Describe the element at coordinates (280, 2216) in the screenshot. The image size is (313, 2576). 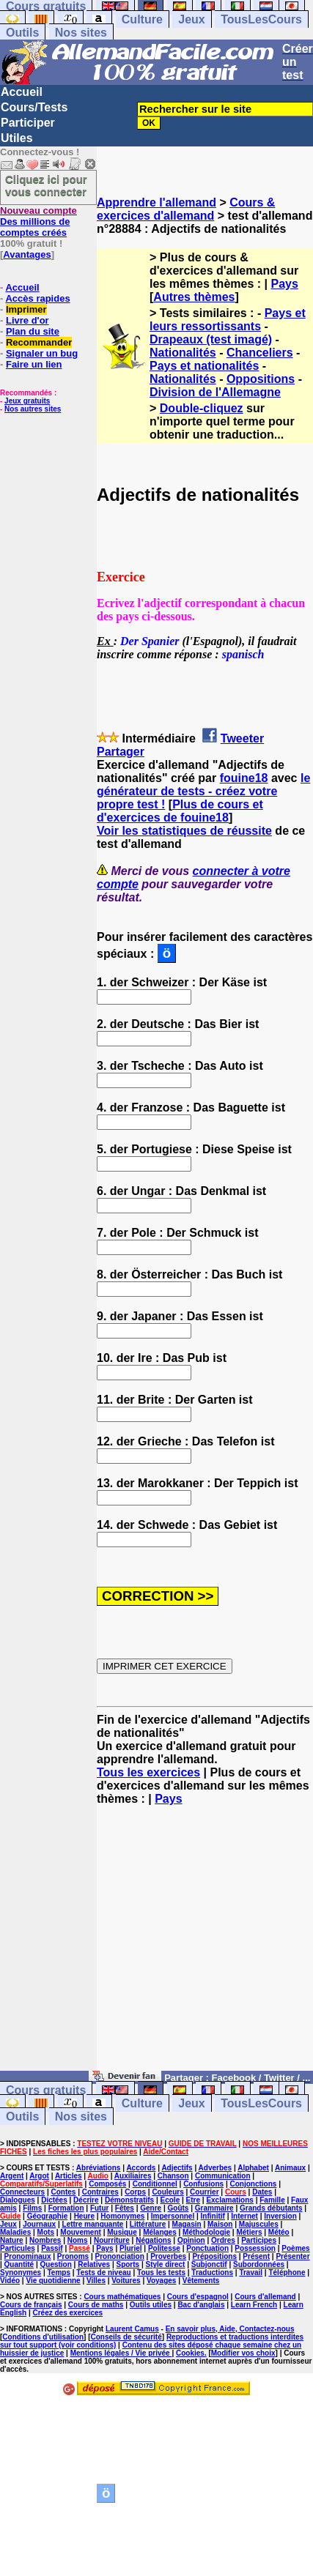
I see `Inversion` at that location.